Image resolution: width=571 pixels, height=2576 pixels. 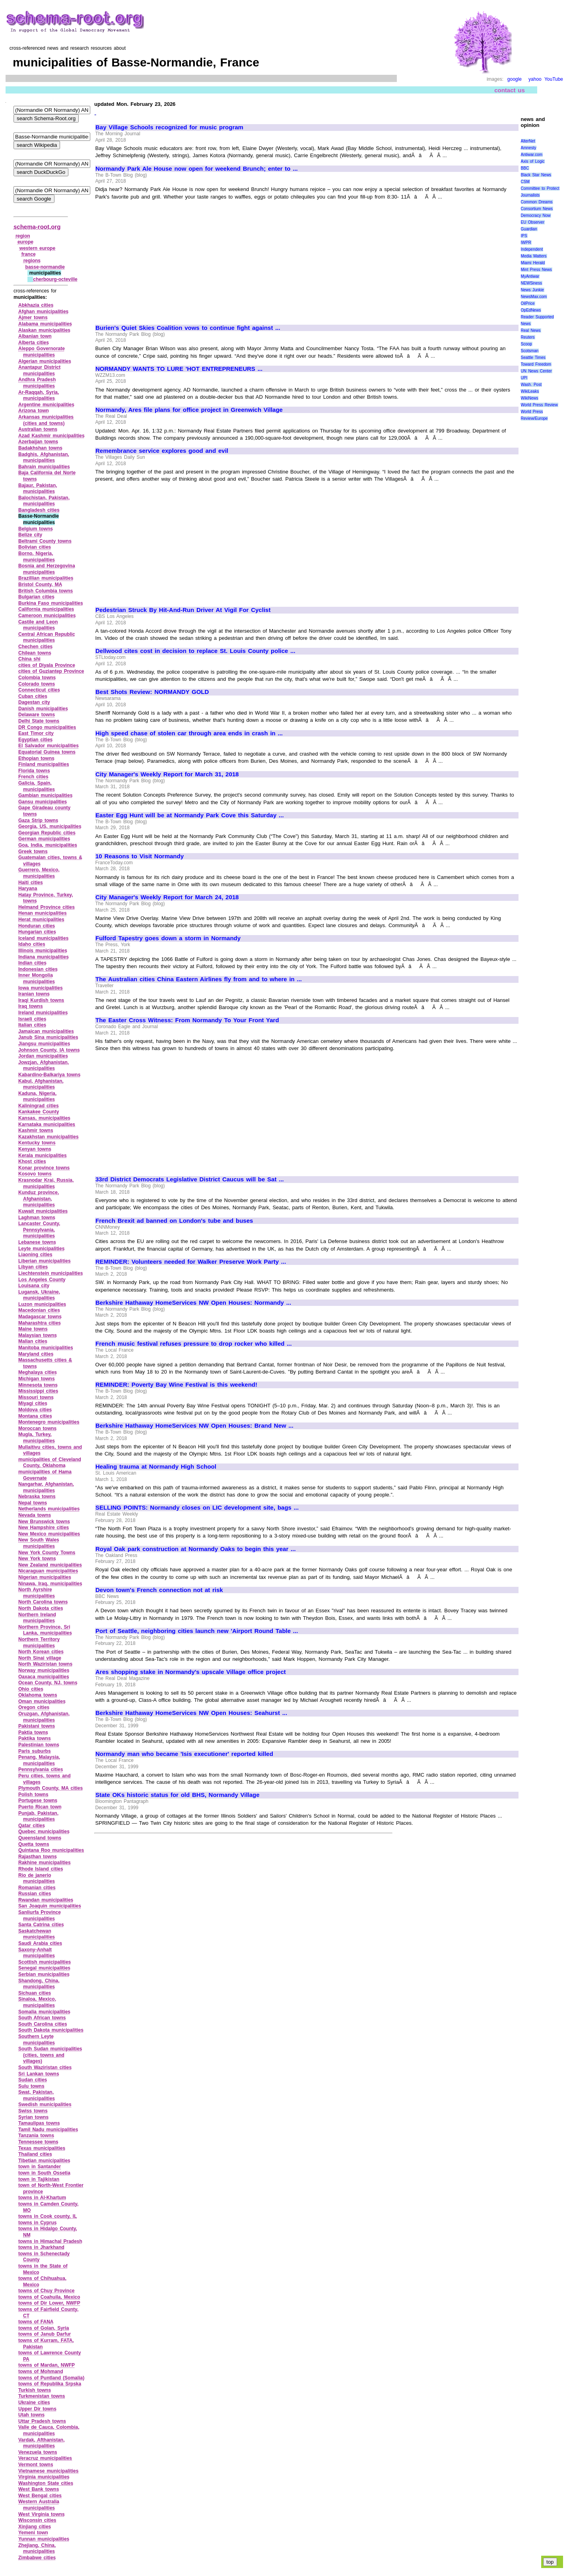 I want to click on Delhi State towns, so click(x=38, y=721).